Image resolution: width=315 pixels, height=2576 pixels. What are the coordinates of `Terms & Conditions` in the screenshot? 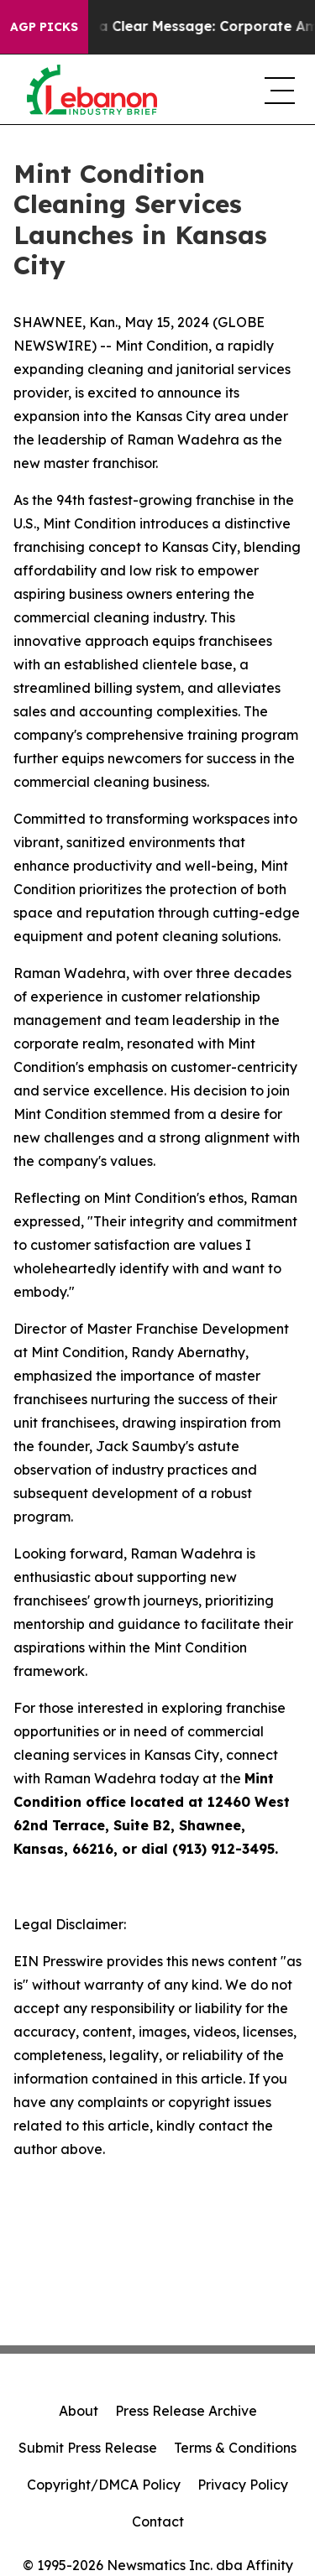 It's located at (235, 2447).